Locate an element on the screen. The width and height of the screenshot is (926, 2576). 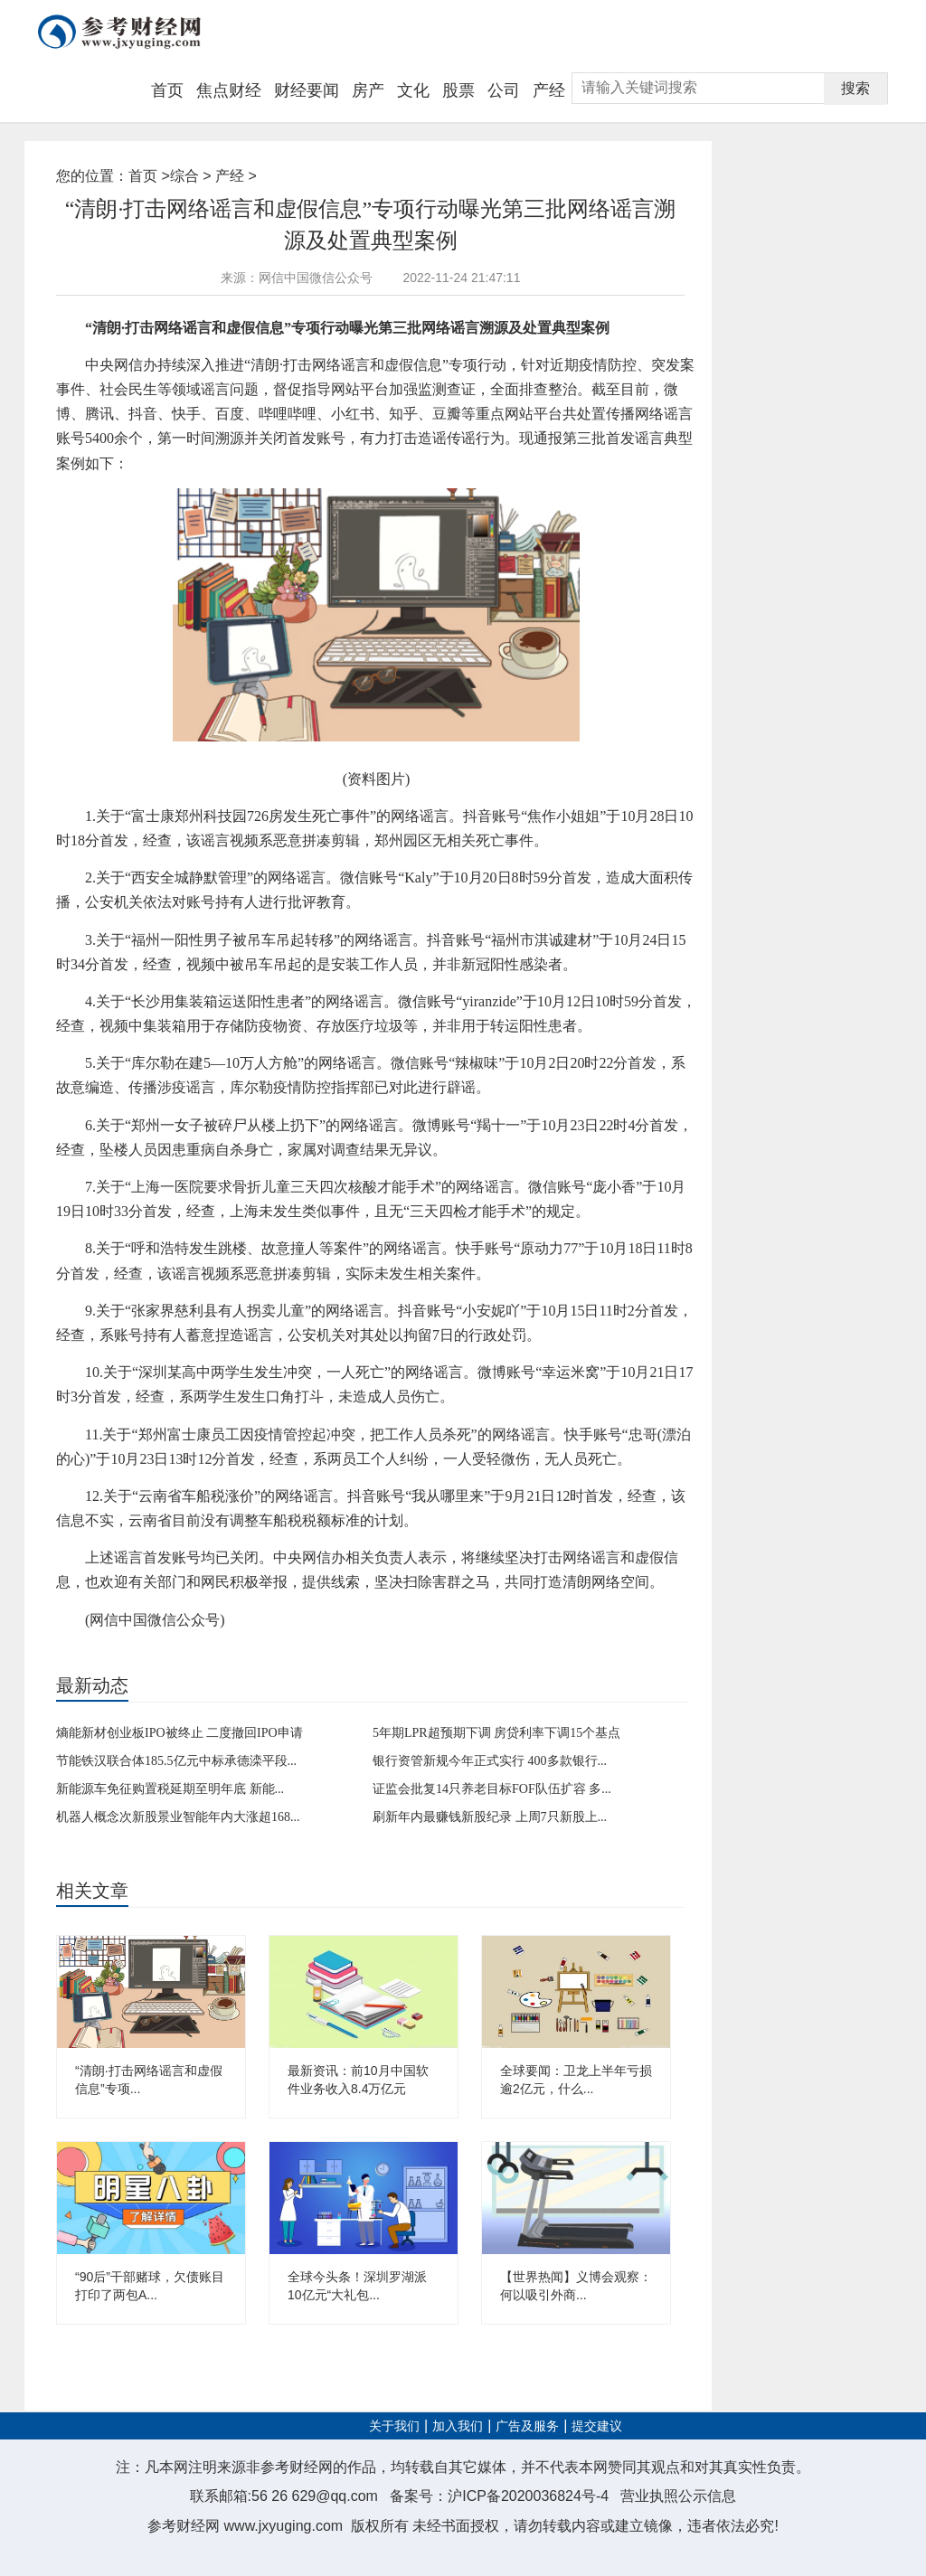
综合 is located at coordinates (184, 176).